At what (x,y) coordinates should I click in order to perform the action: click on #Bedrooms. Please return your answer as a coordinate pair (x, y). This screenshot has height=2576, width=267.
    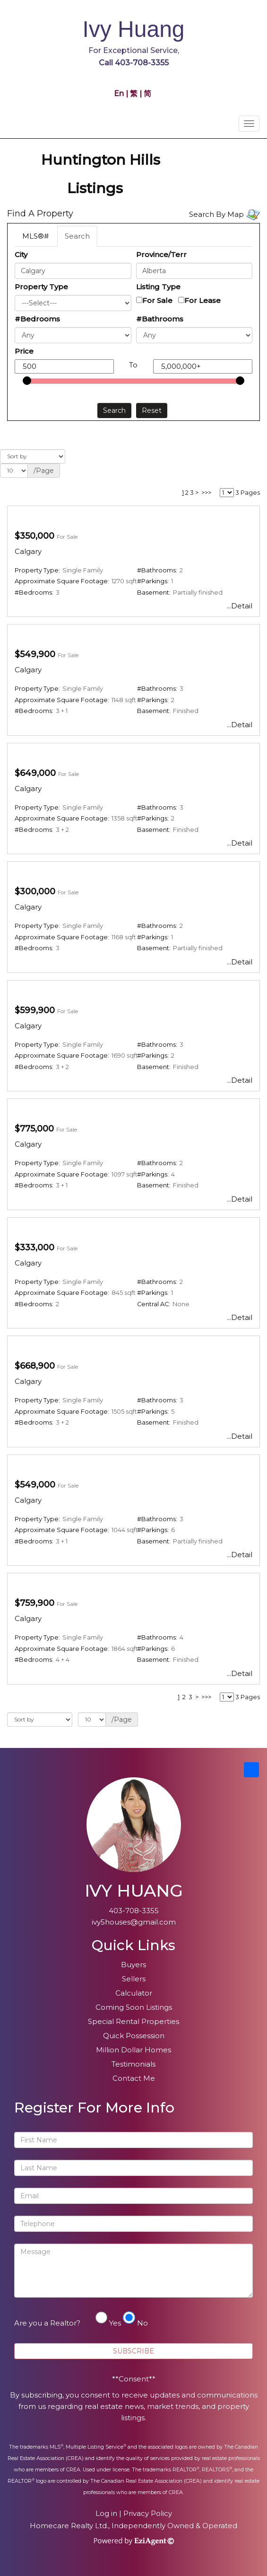
    Looking at the image, I should click on (37, 318).